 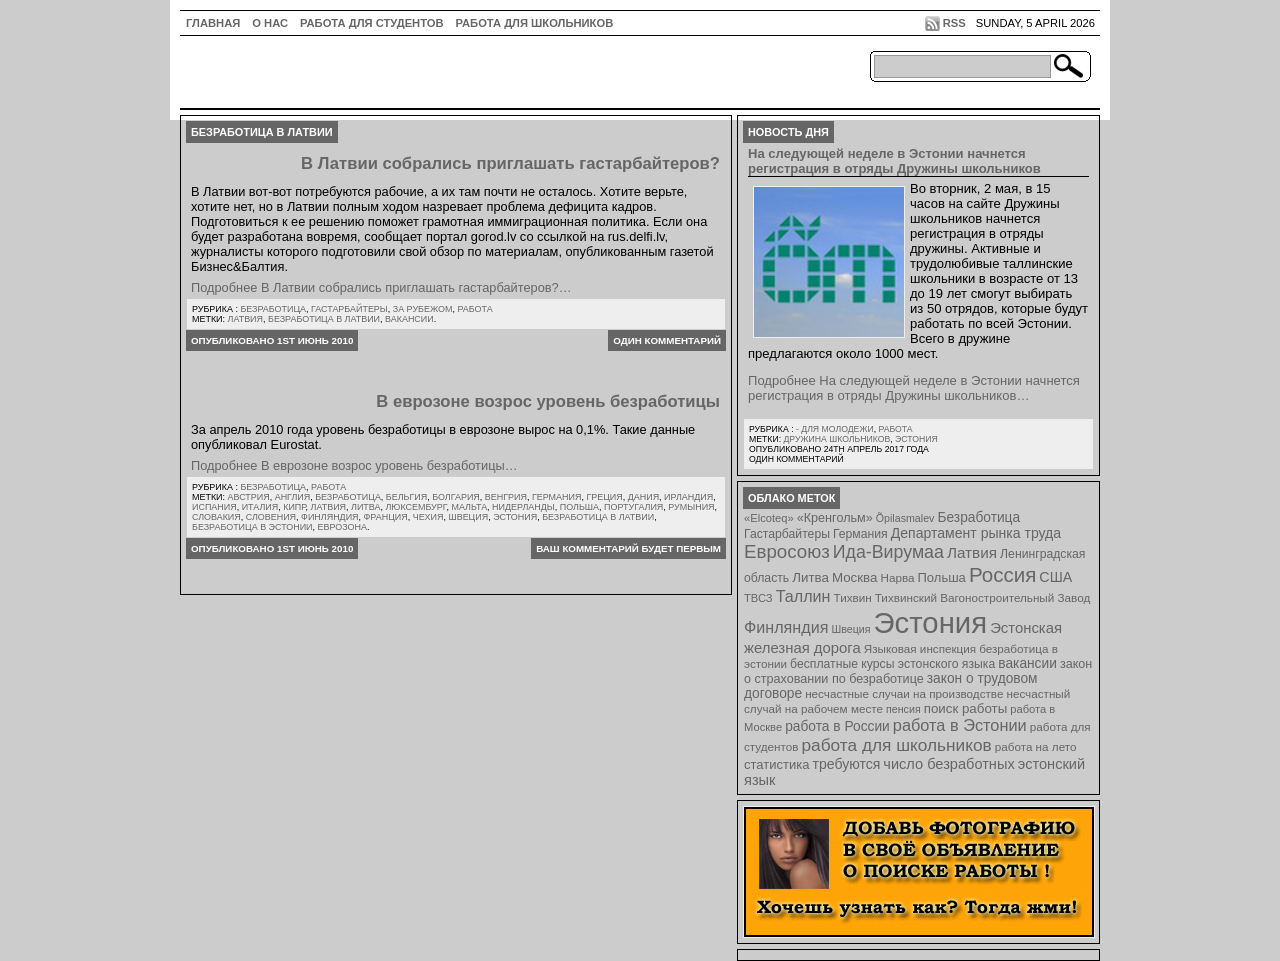 I want to click on Евросоюз [Евросоюз (42 элемента)], so click(x=787, y=551).